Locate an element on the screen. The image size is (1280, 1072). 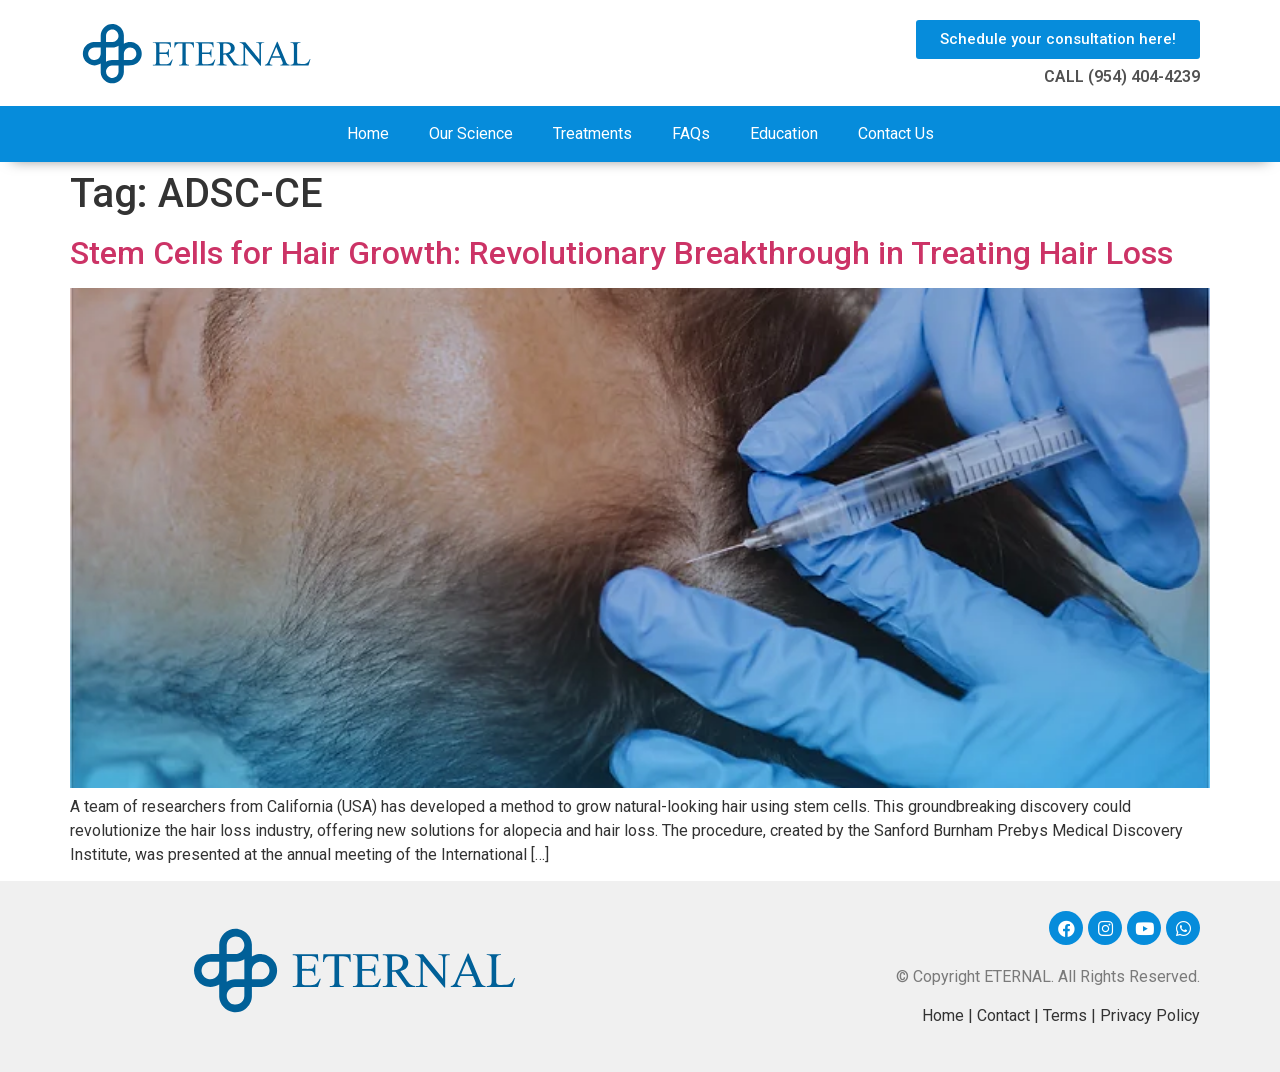
Privacy Policy is located at coordinates (1150, 1015).